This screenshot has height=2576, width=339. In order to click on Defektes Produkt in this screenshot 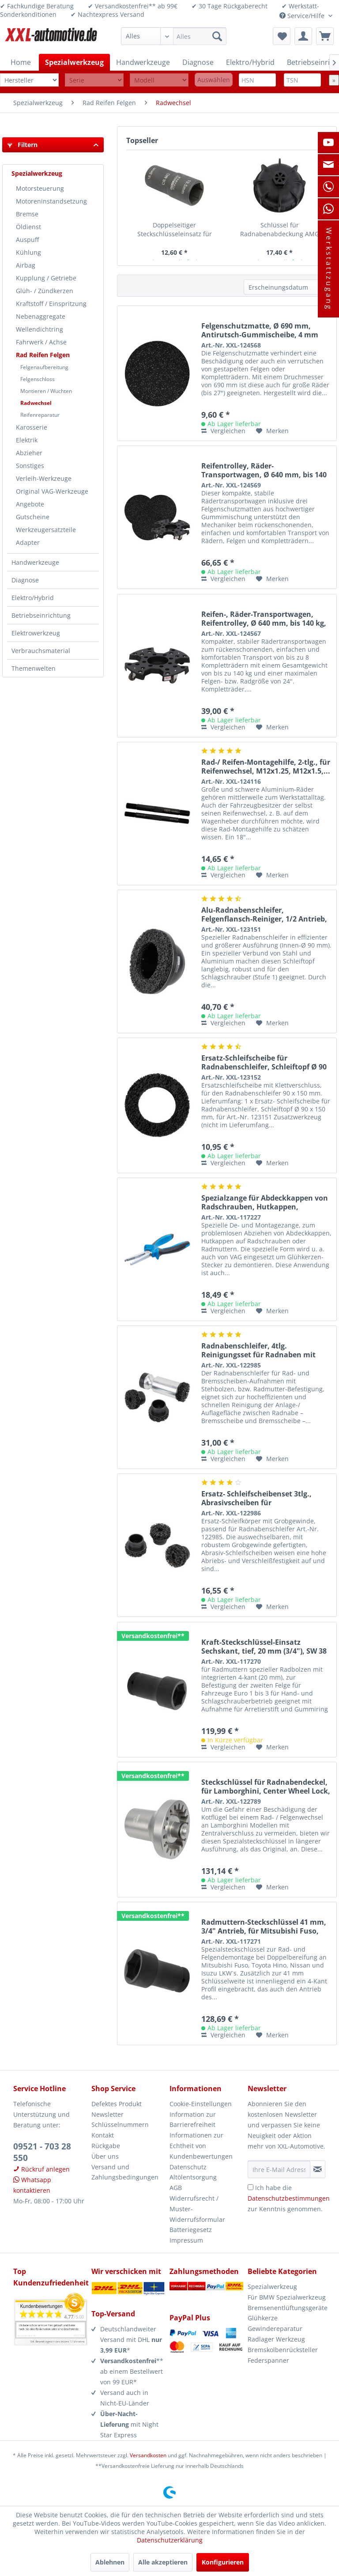, I will do `click(116, 2104)`.